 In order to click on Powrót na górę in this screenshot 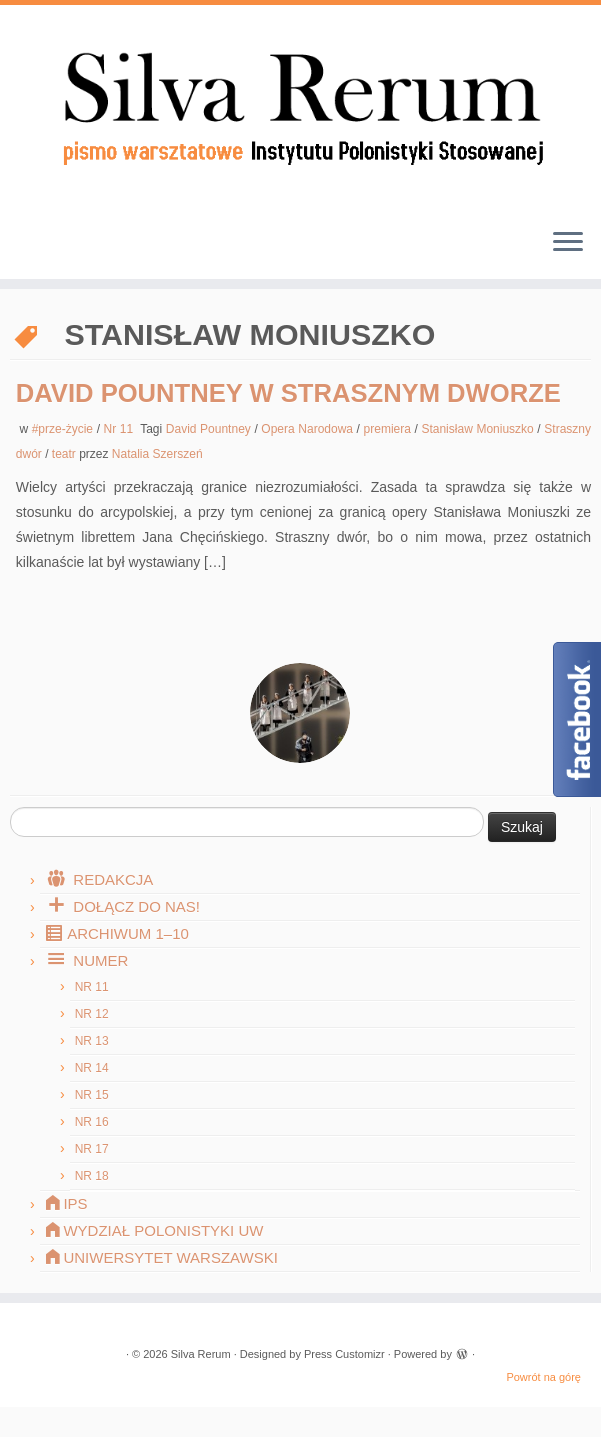, I will do `click(543, 1377)`.